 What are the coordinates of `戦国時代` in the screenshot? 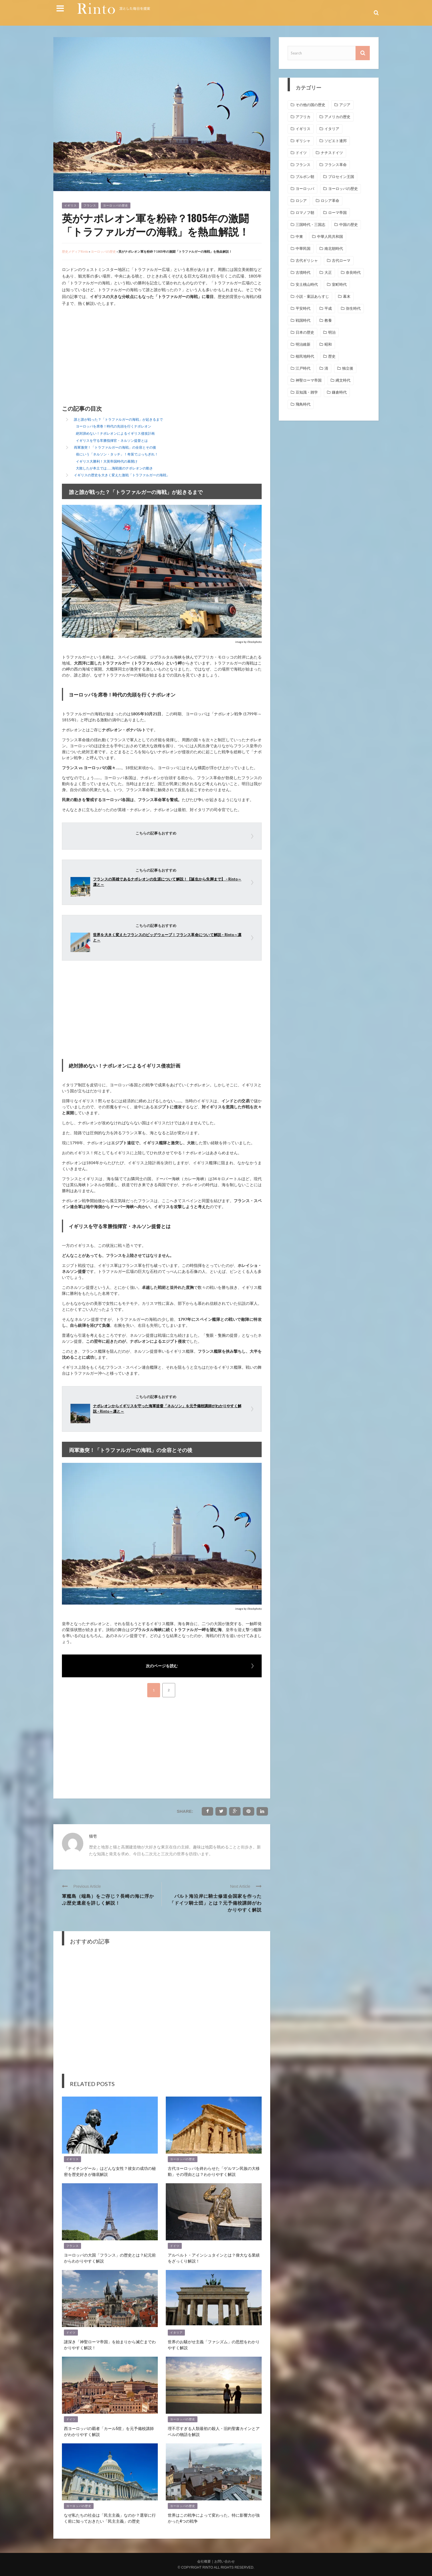 It's located at (303, 320).